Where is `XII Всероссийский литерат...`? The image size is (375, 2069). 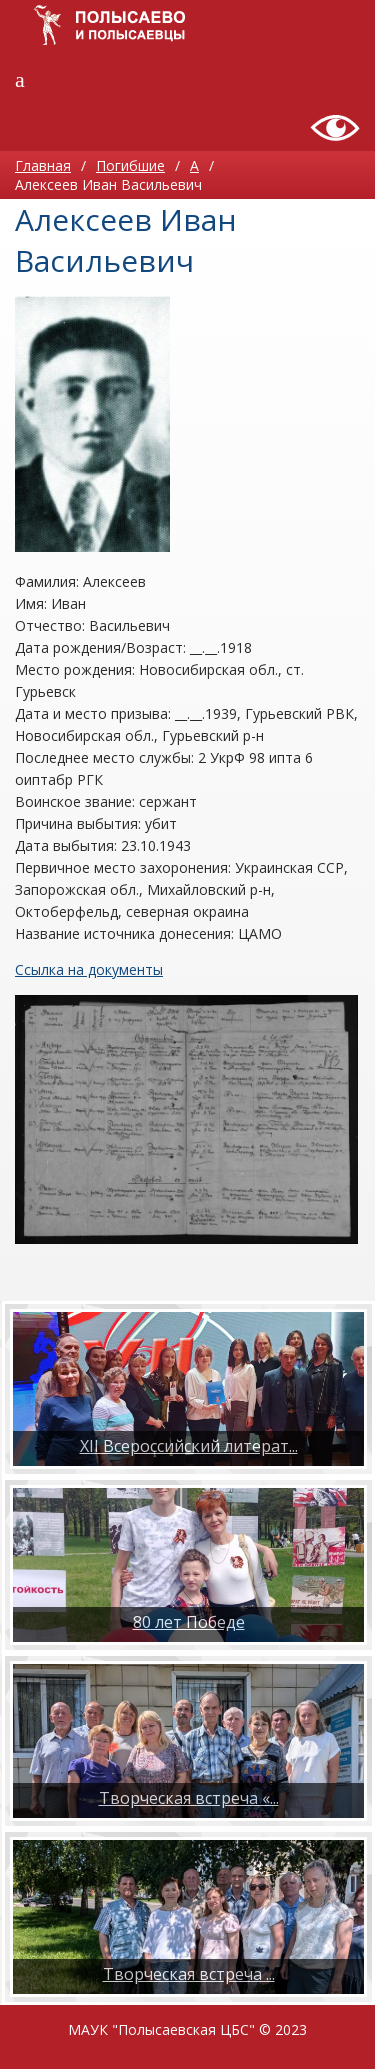
XII Всероссийский литерат... is located at coordinates (189, 1446).